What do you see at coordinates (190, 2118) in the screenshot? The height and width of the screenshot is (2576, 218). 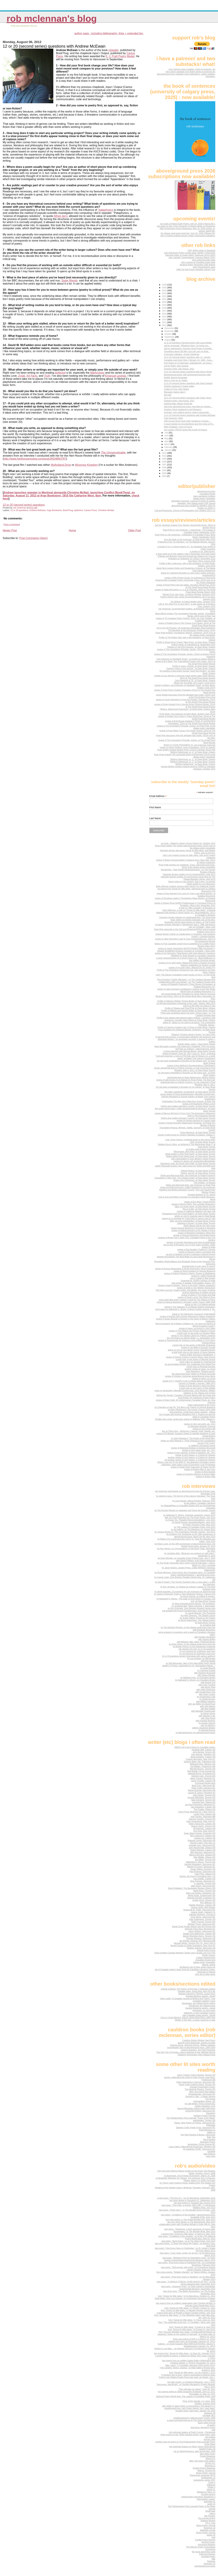 I see `The Parliamentary Poet Laureate "Poem of the Week"` at bounding box center [190, 2118].